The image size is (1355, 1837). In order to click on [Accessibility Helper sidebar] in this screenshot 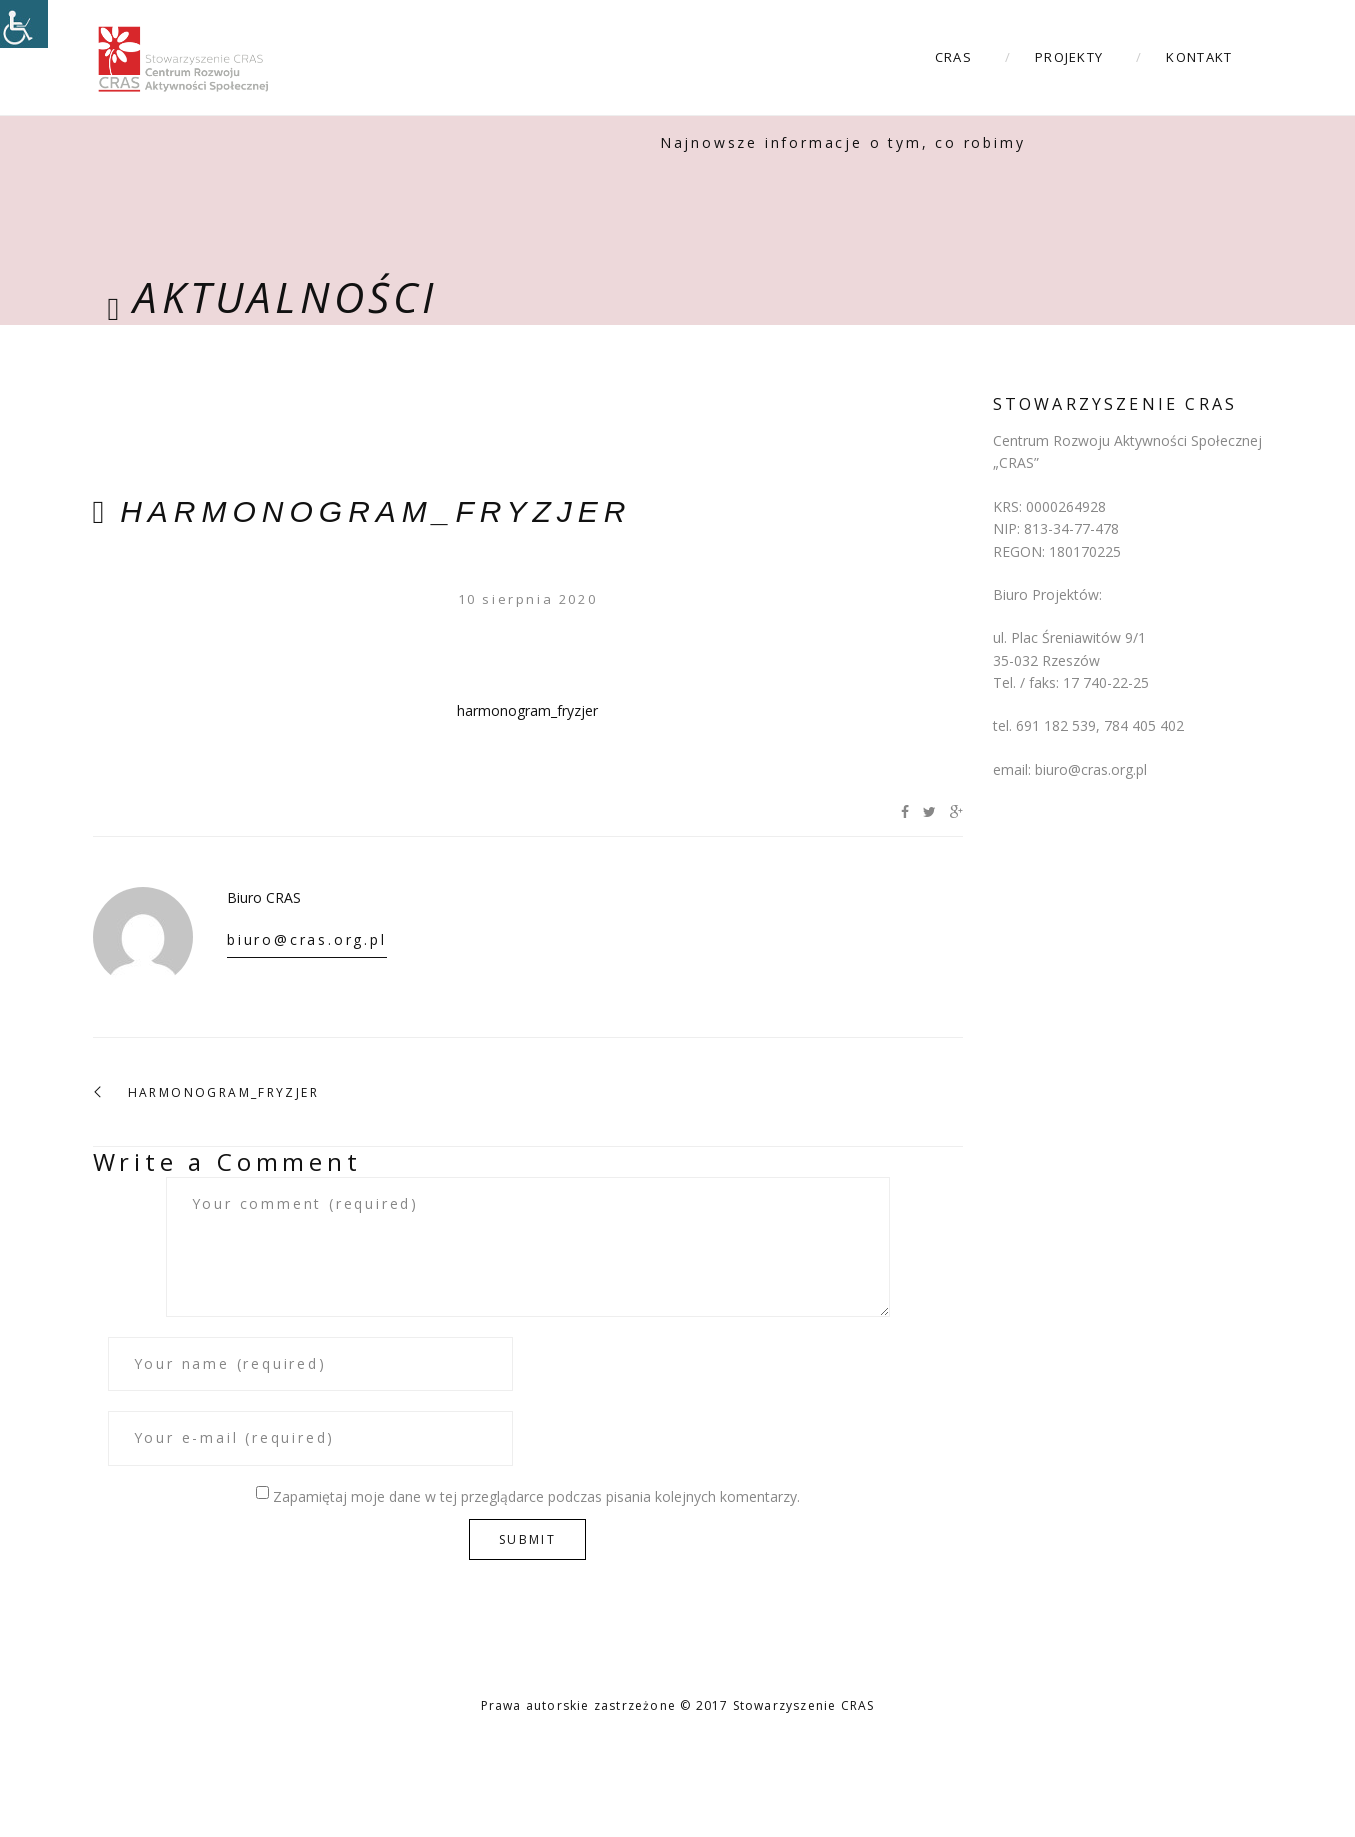, I will do `click(24, 24)`.